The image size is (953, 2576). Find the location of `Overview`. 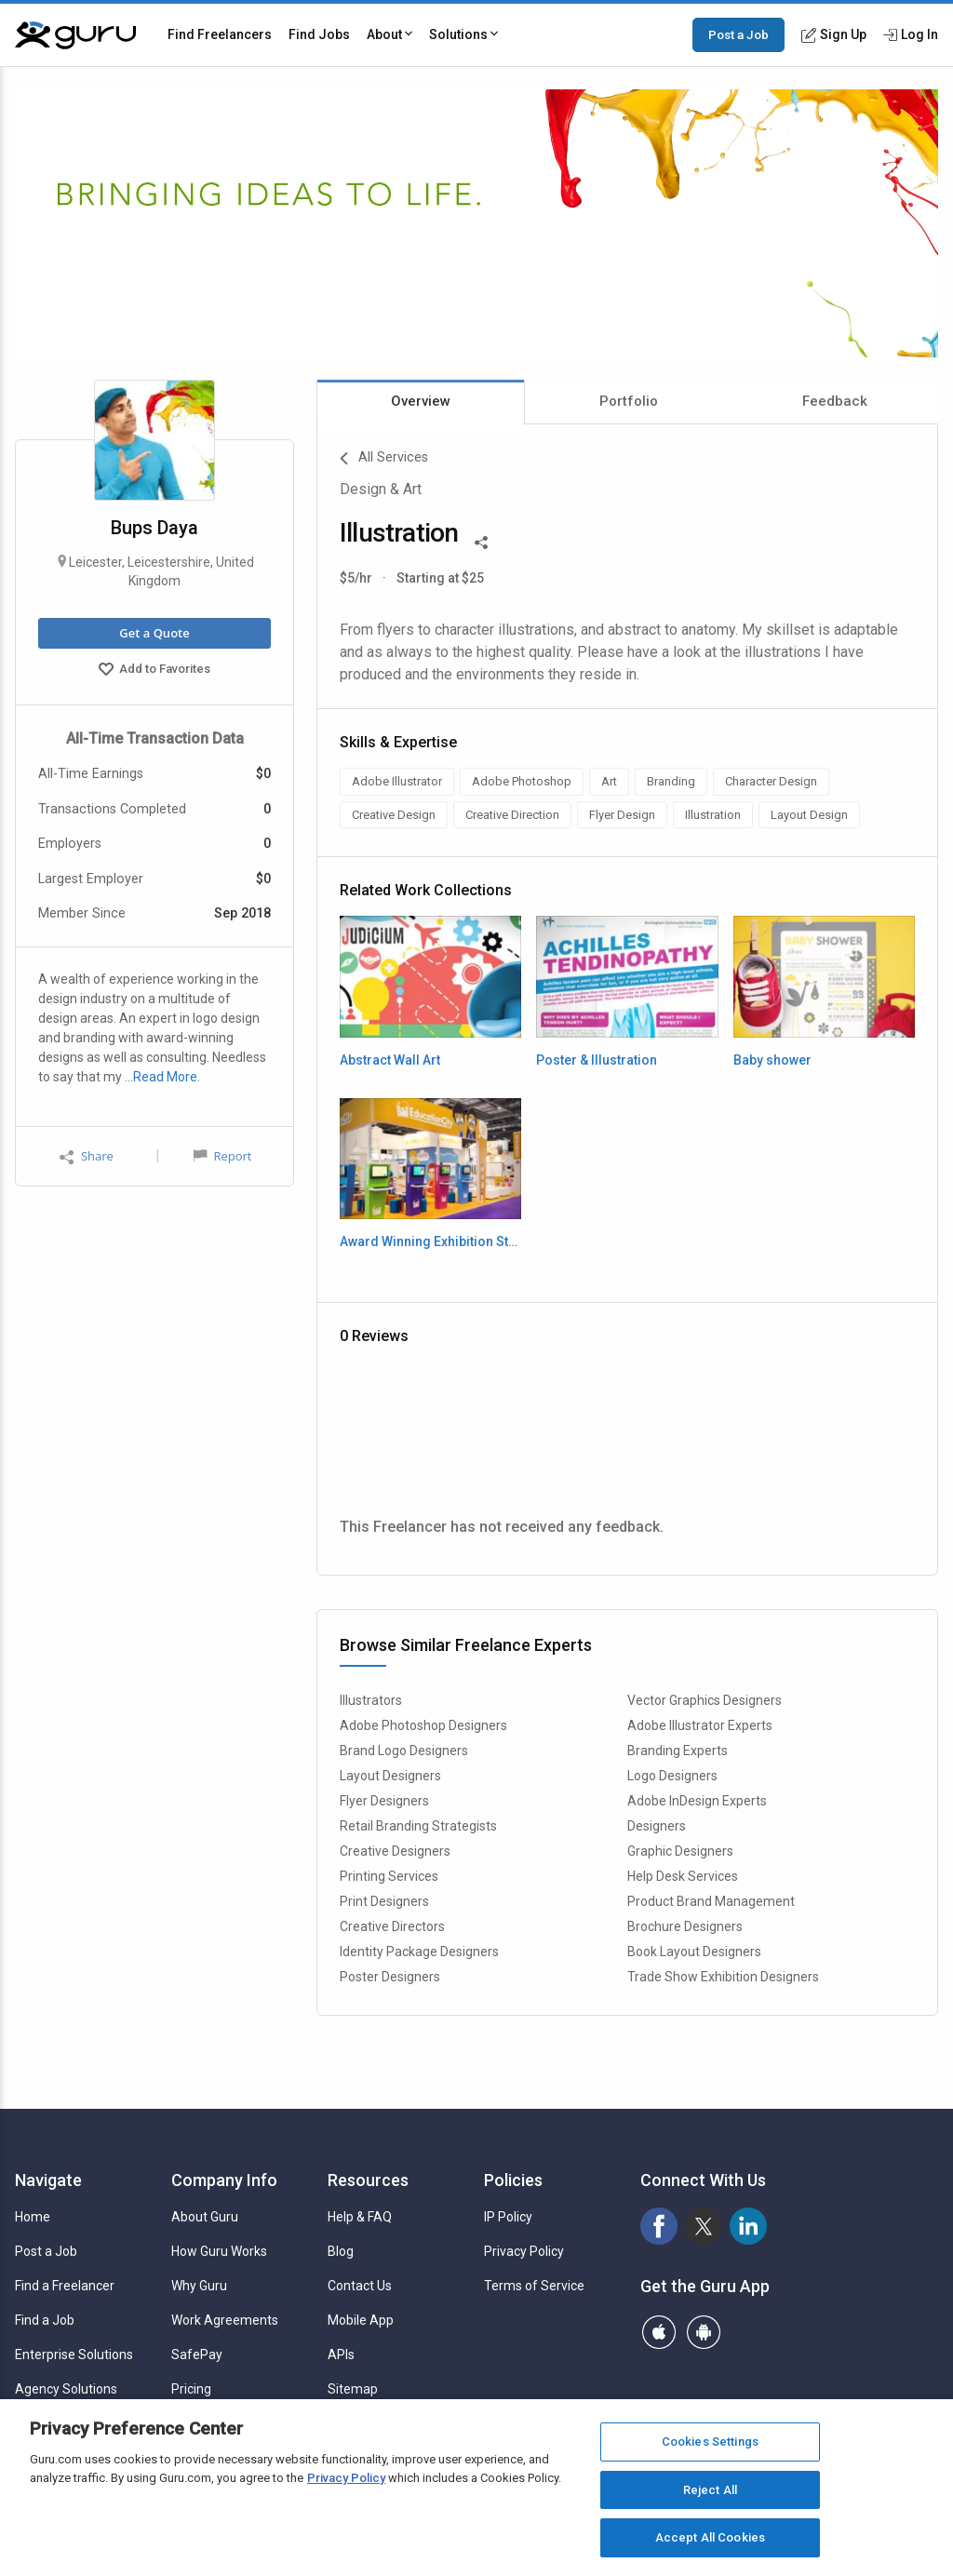

Overview is located at coordinates (420, 401).